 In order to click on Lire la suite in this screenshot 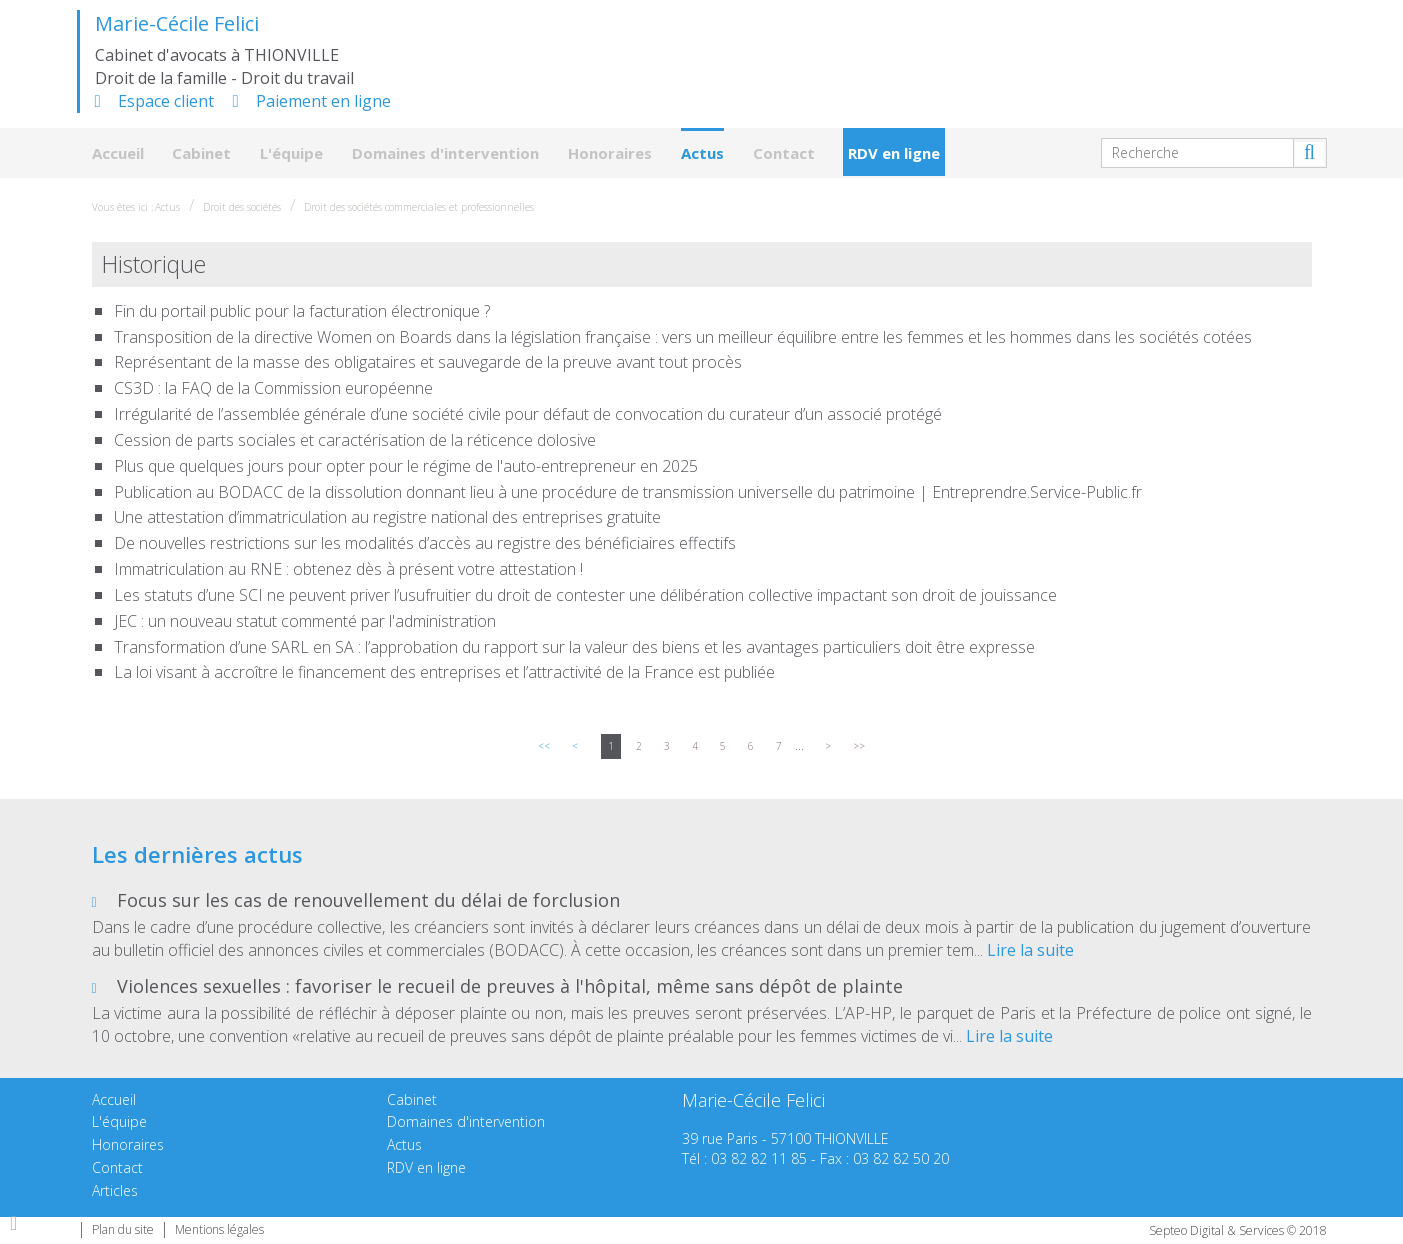, I will do `click(1030, 950)`.